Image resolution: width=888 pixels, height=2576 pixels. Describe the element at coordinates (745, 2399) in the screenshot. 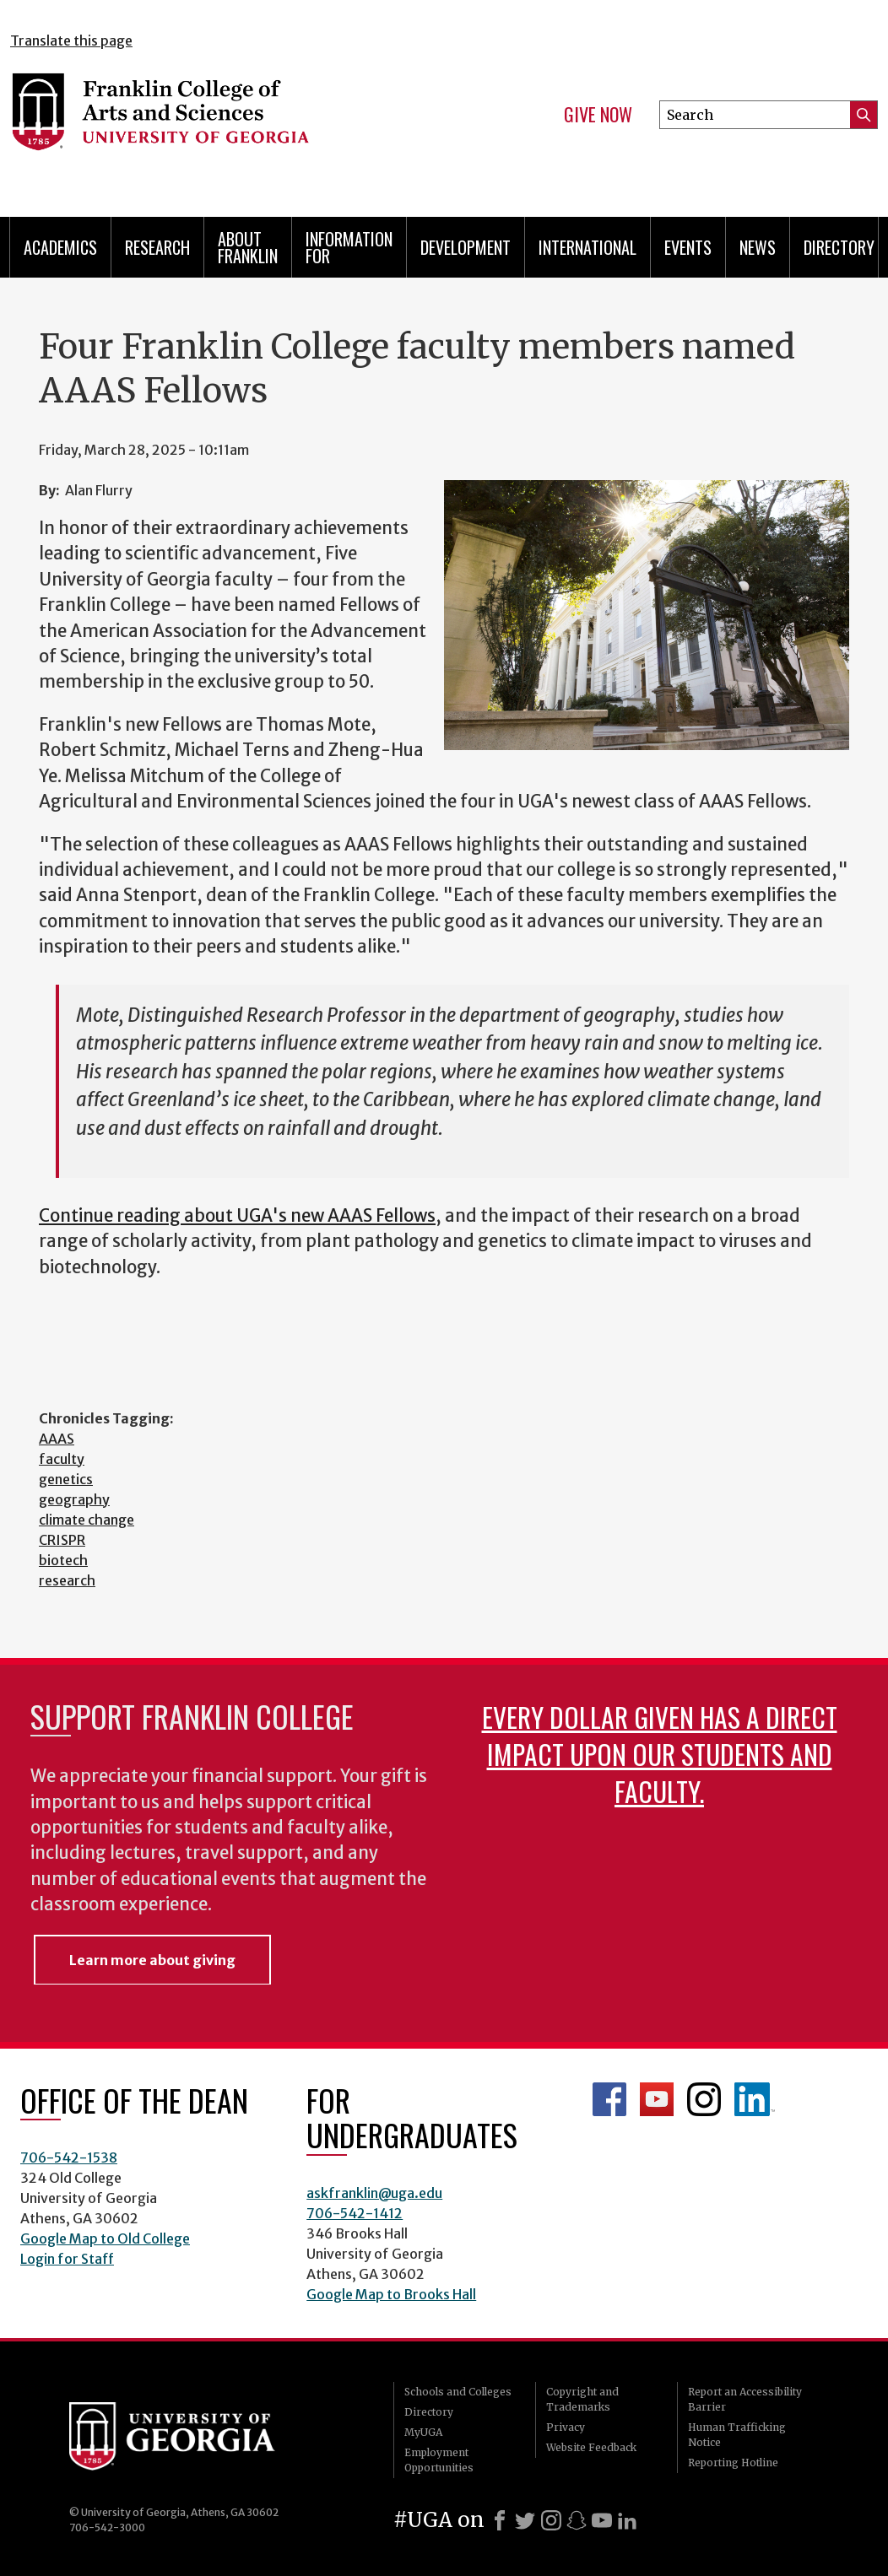

I see `Report an Accessibility Barrier` at that location.